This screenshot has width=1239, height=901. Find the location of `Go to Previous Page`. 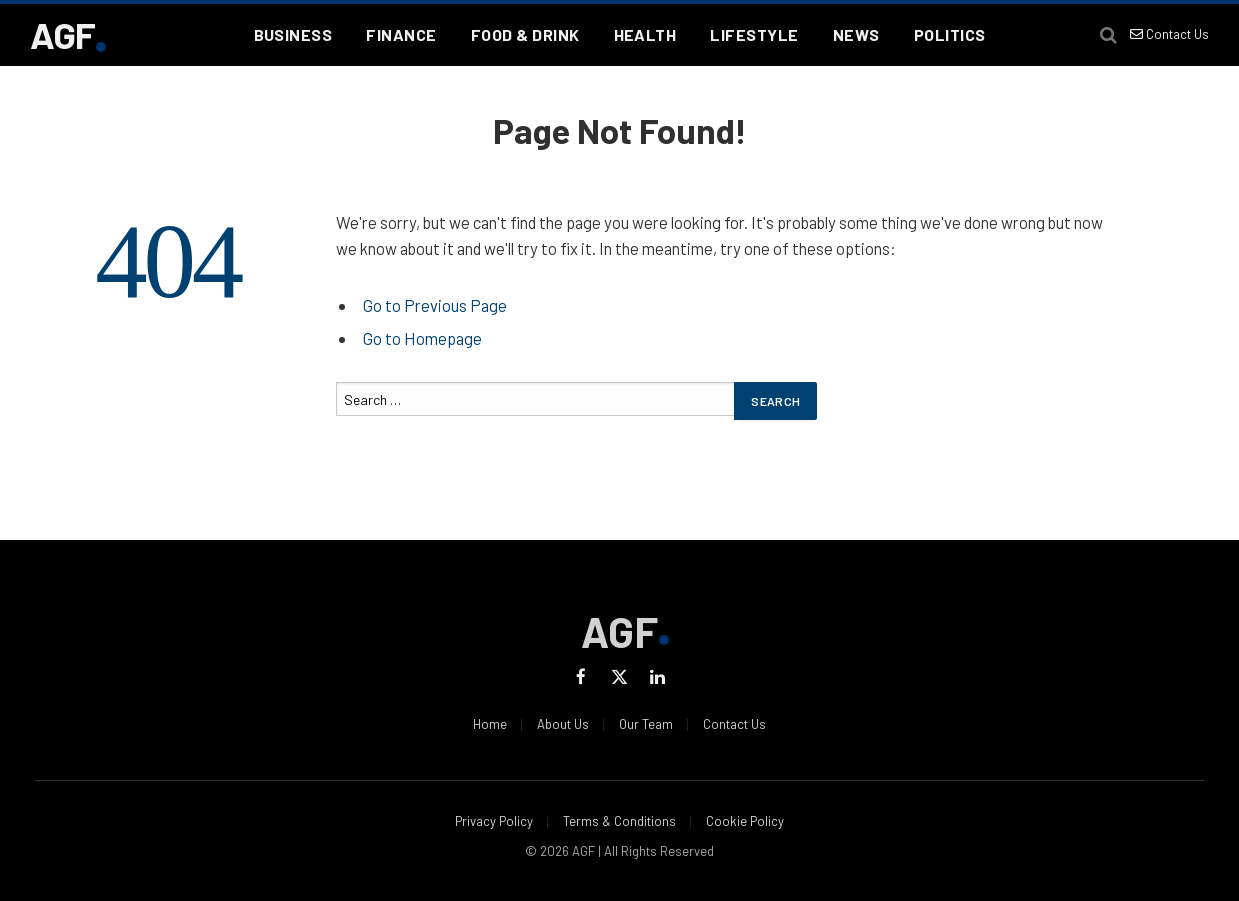

Go to Previous Page is located at coordinates (435, 305).